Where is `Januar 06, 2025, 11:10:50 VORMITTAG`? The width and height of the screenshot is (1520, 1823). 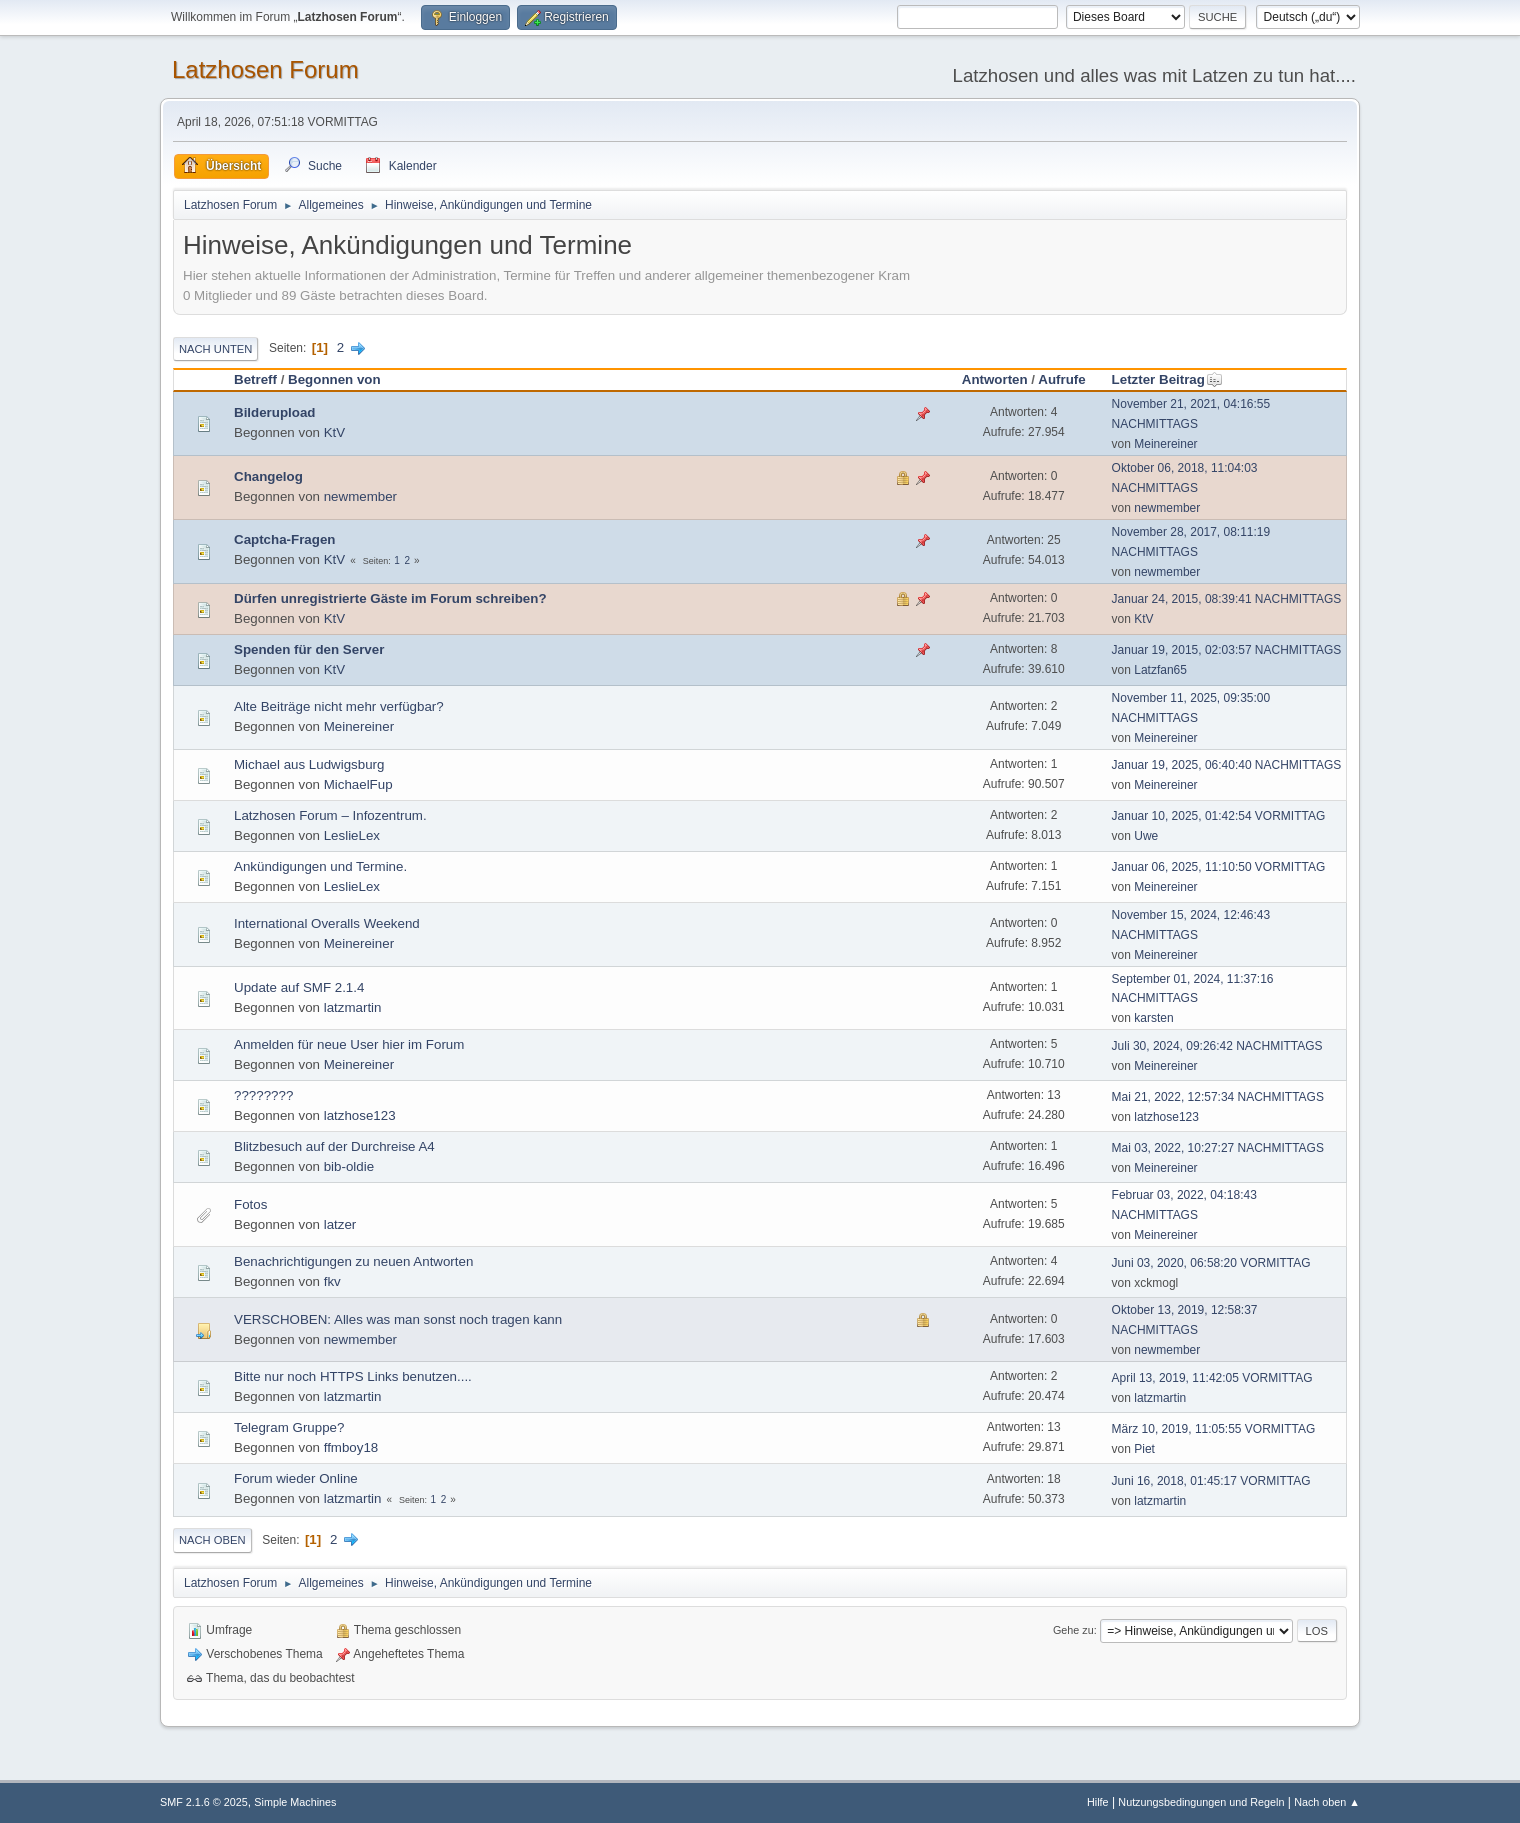 Januar 06, 2025, 11:10:50 VORMITTAG is located at coordinates (1219, 867).